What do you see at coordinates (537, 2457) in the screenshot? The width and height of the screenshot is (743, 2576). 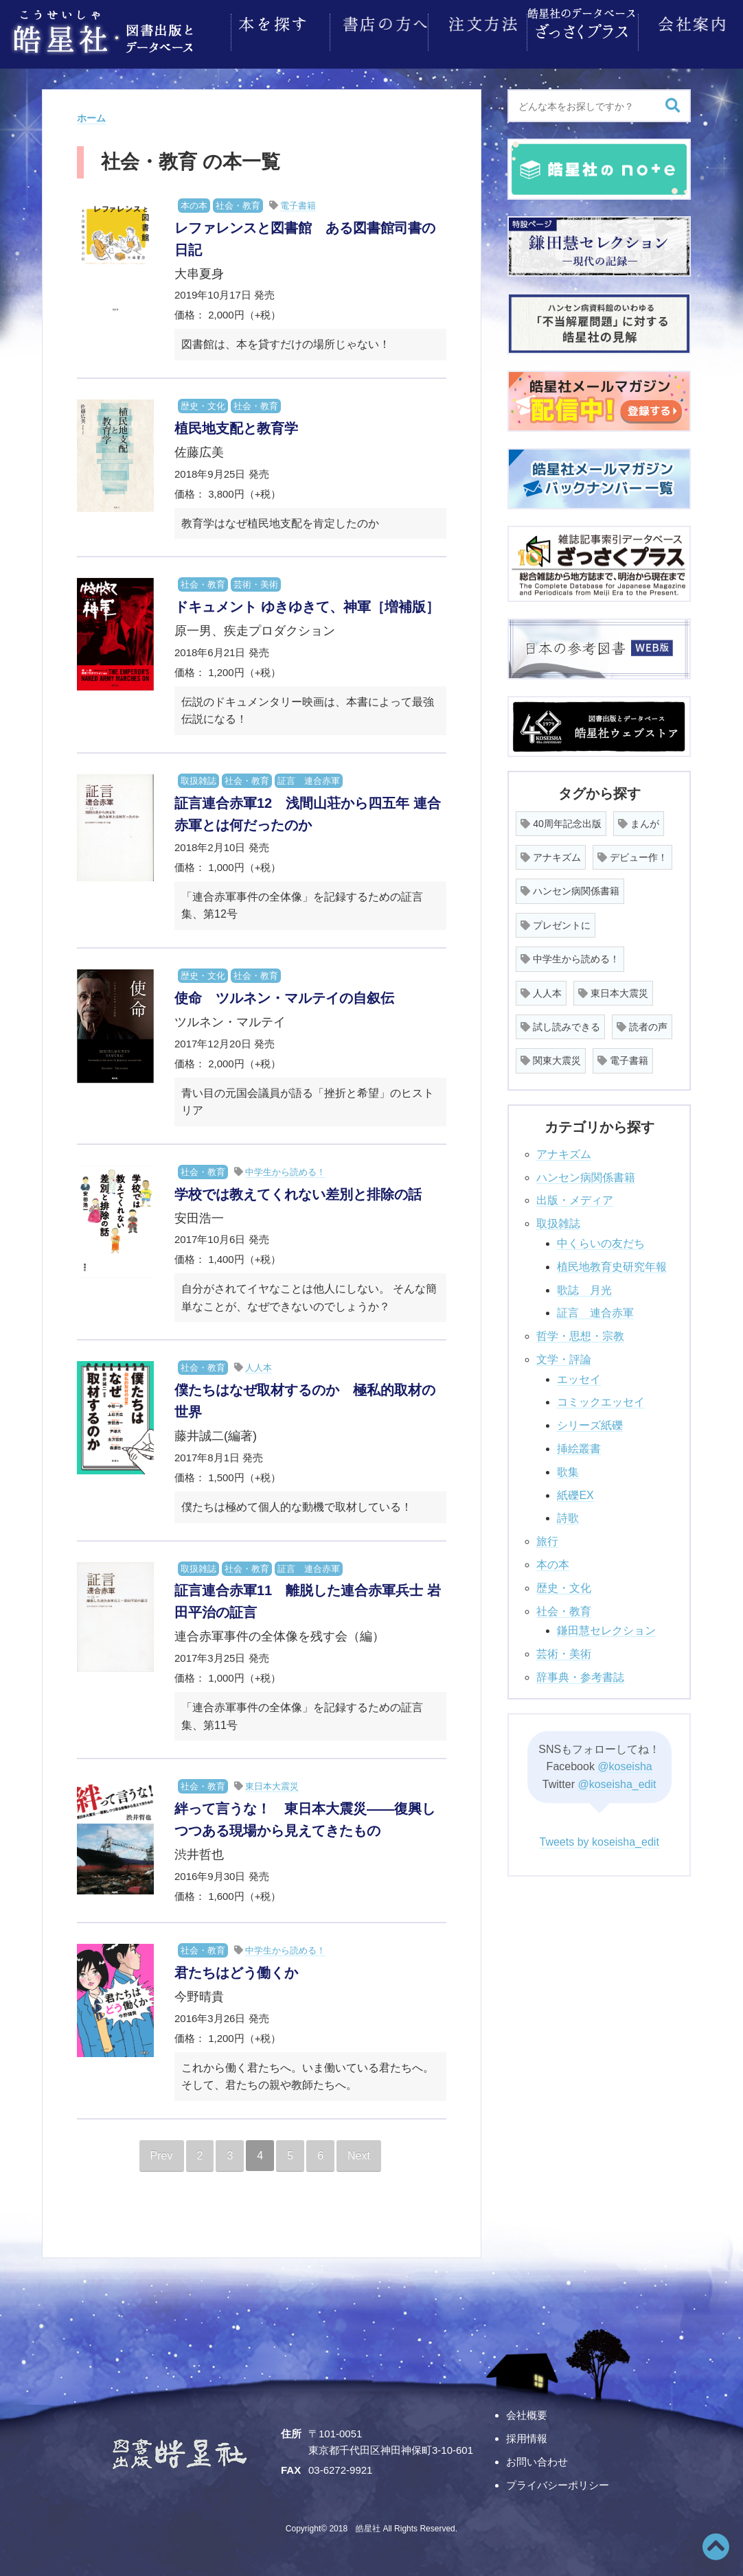 I see `お問い合わせ` at bounding box center [537, 2457].